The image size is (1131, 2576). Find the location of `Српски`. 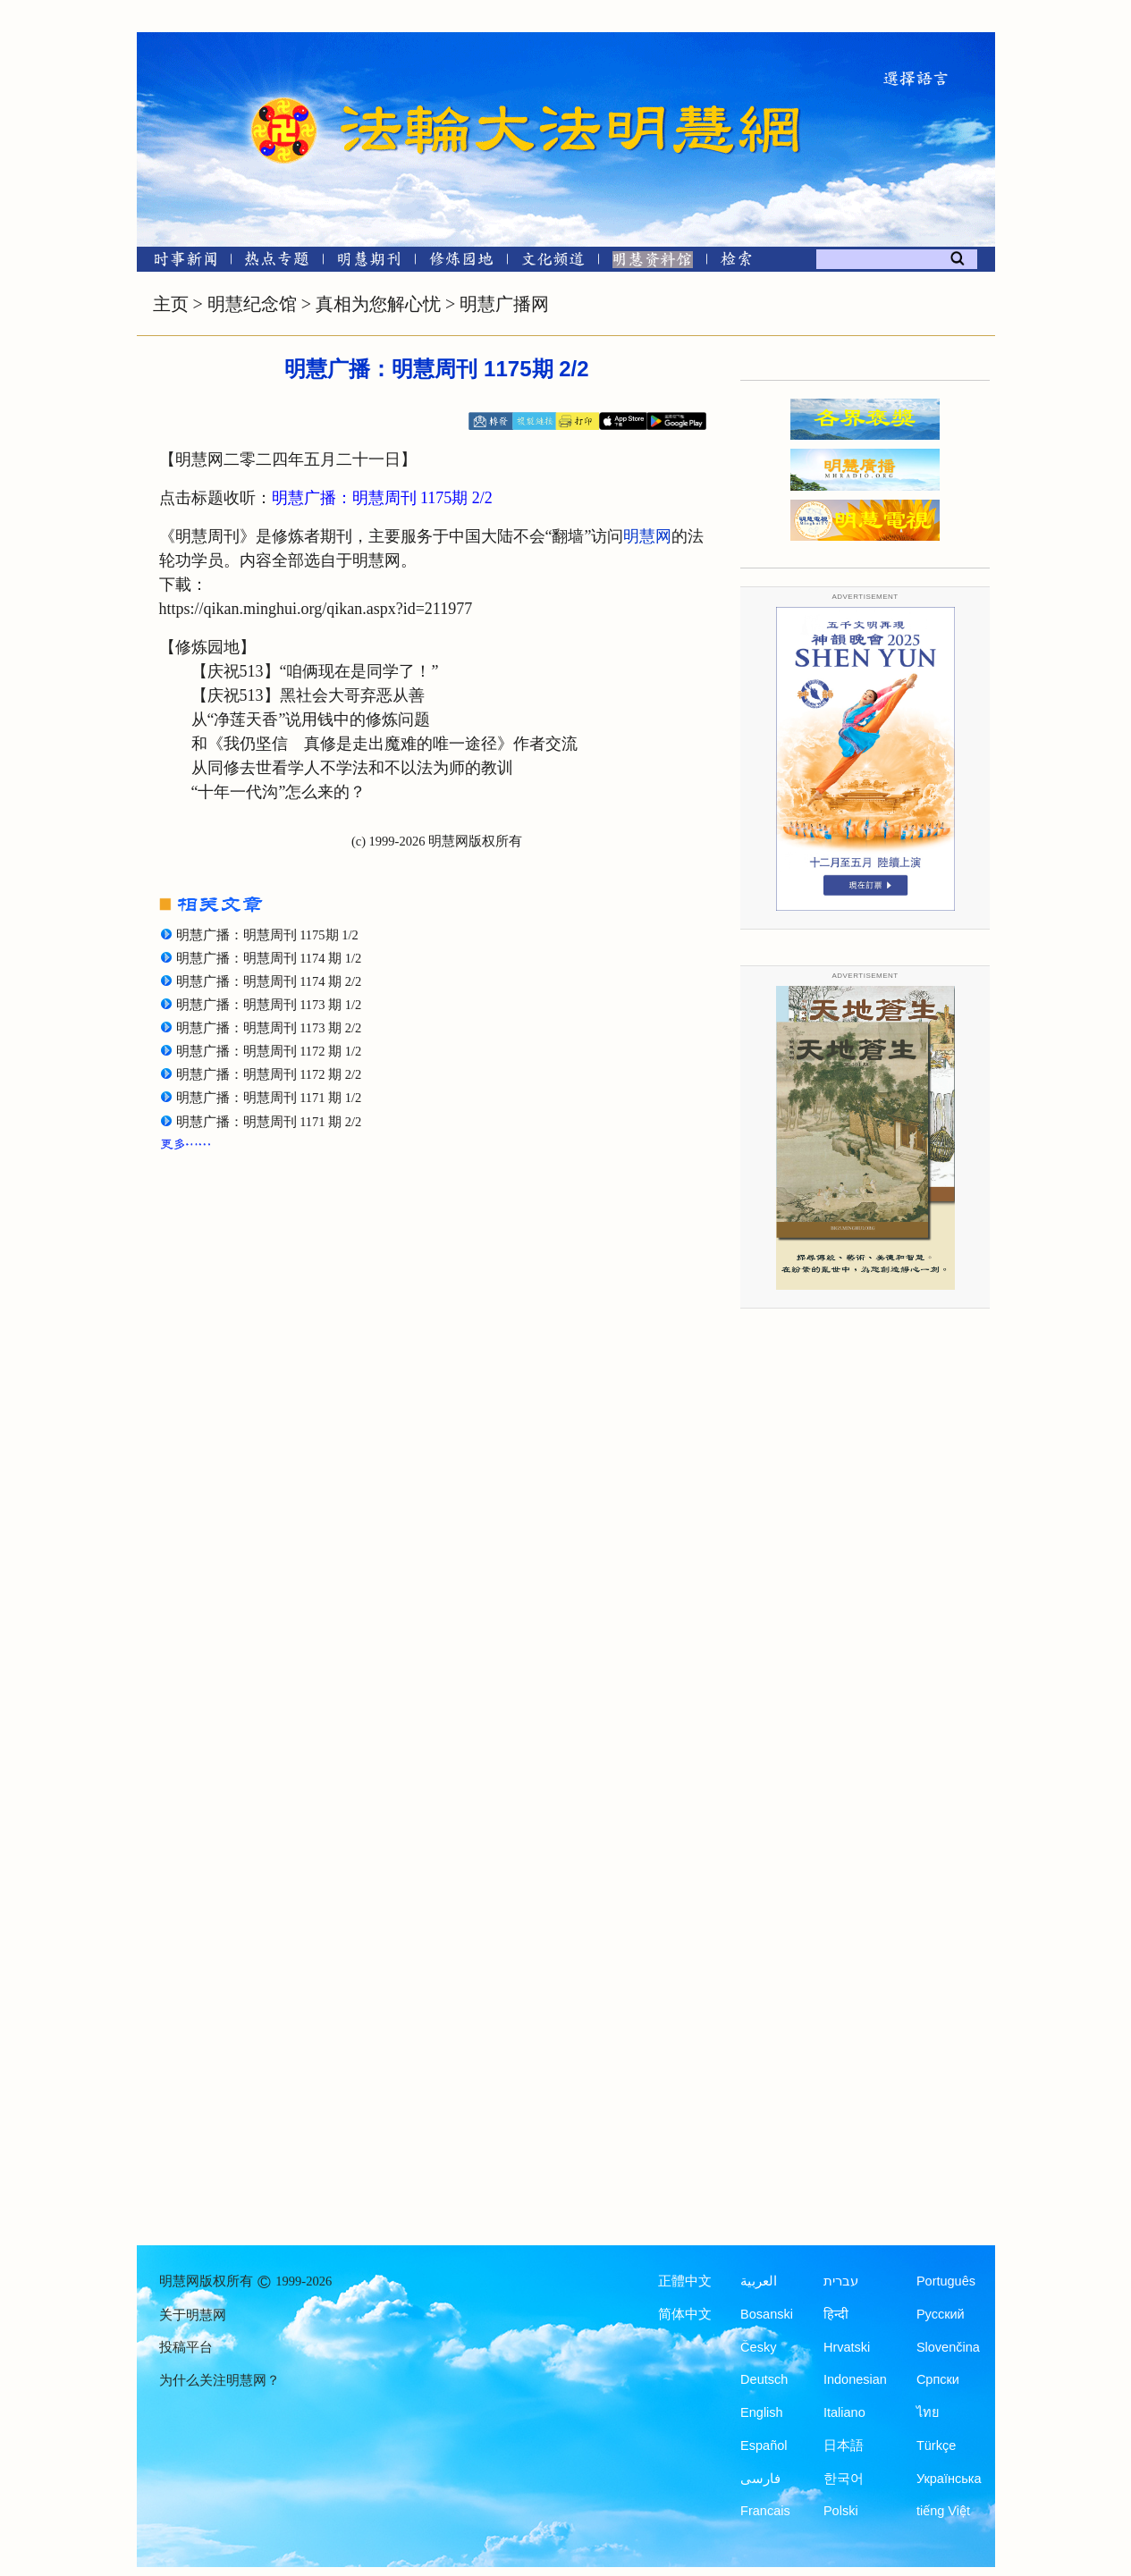

Српски is located at coordinates (937, 2379).